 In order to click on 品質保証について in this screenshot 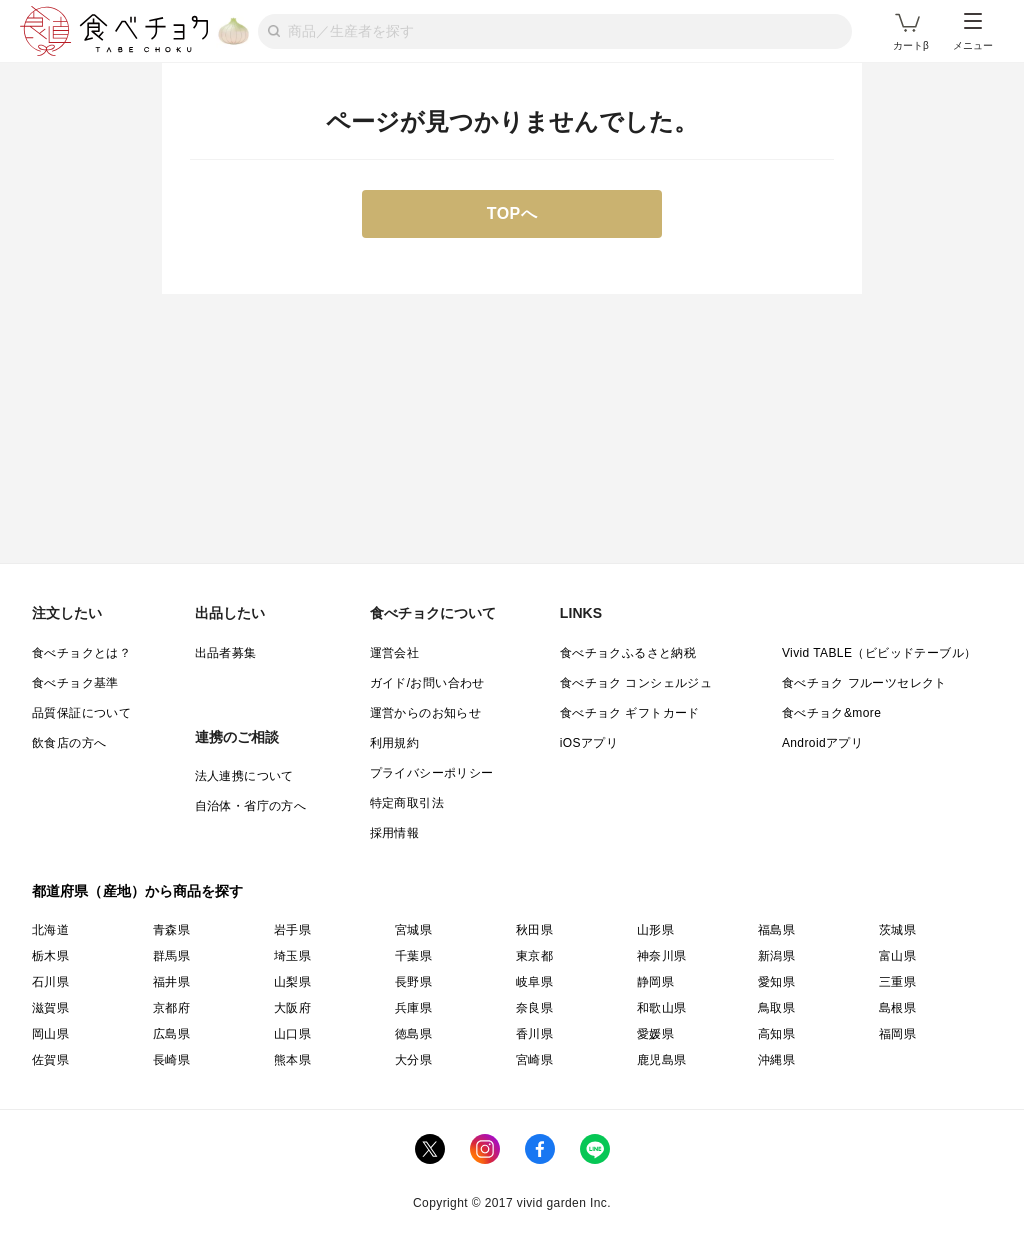, I will do `click(81, 713)`.